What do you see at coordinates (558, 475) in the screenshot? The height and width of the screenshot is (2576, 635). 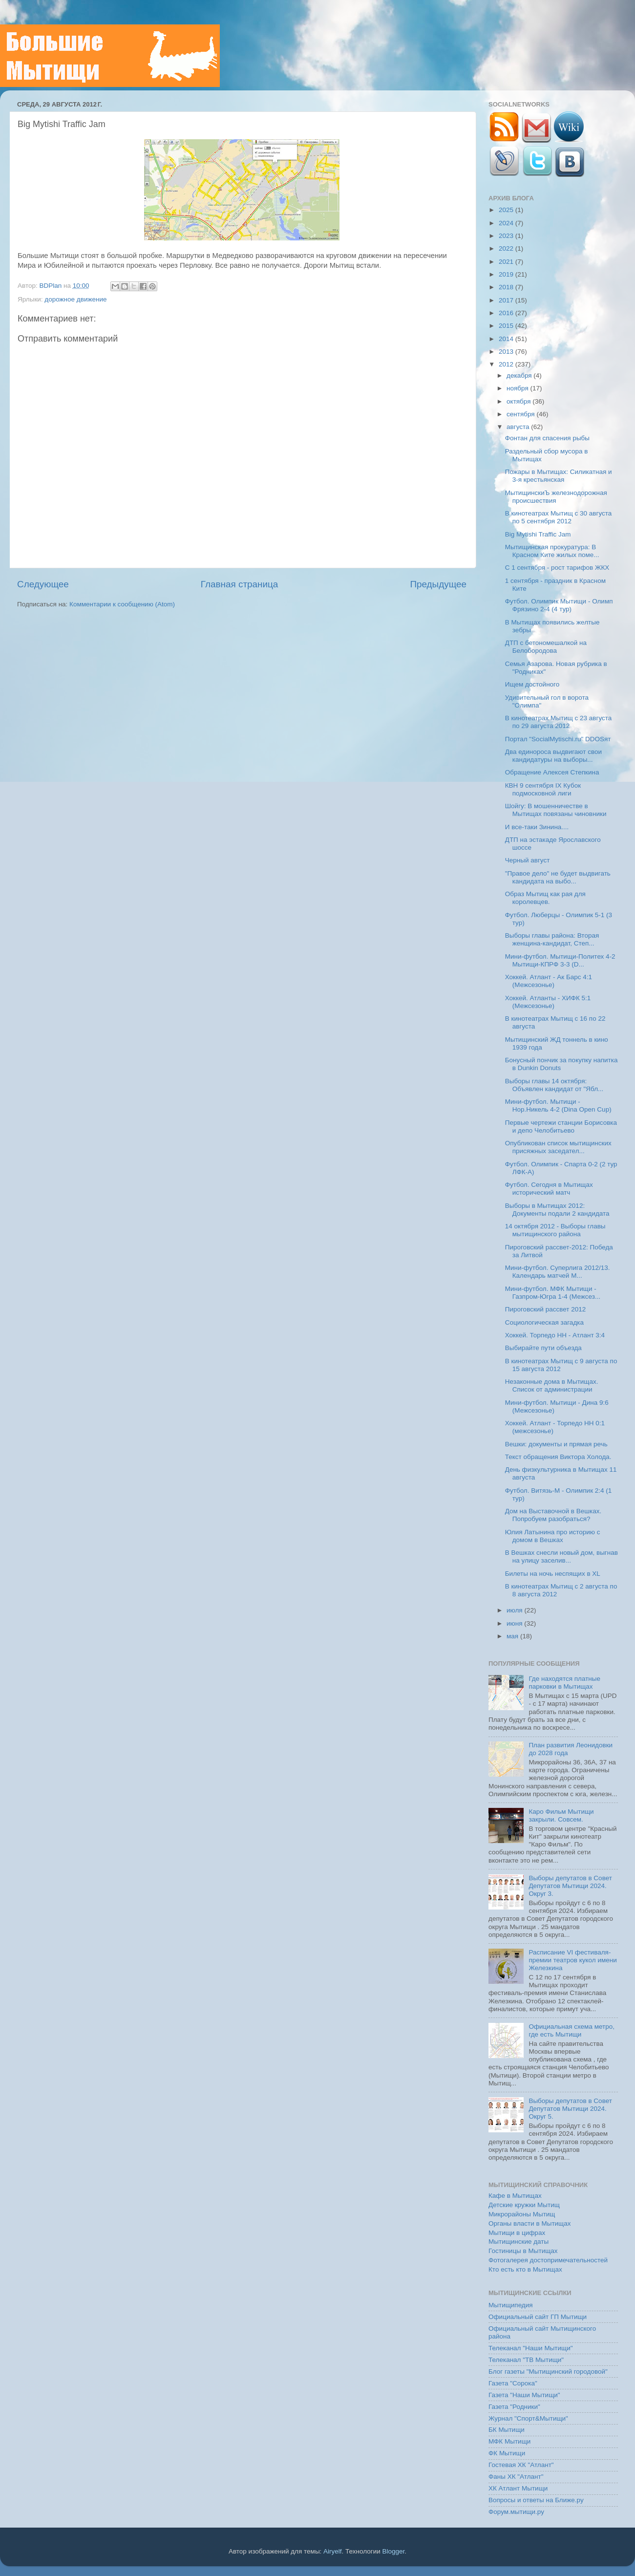 I see `Пожары в Мытищах: Силикатная и 3-я крестьянская` at bounding box center [558, 475].